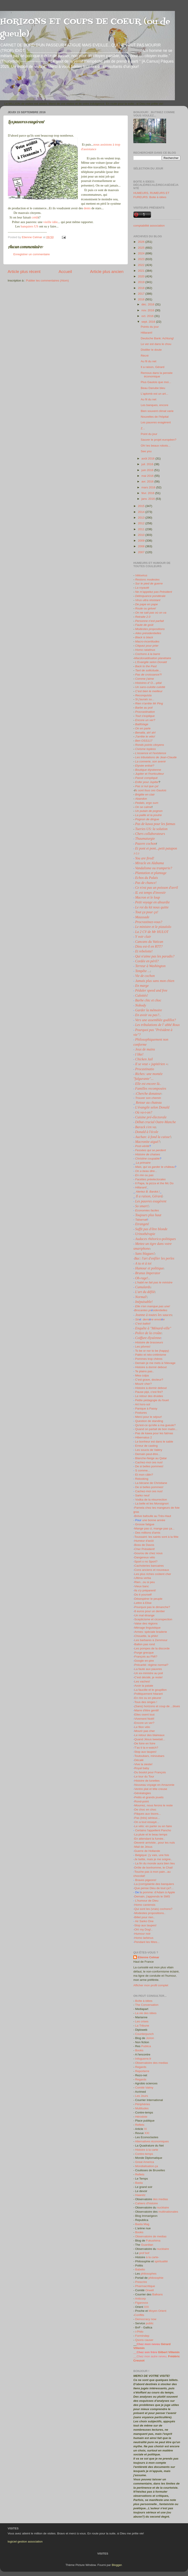 This screenshot has height=2576, width=188. What do you see at coordinates (148, 1669) in the screenshot?
I see `La faute aux pauvres` at bounding box center [148, 1669].